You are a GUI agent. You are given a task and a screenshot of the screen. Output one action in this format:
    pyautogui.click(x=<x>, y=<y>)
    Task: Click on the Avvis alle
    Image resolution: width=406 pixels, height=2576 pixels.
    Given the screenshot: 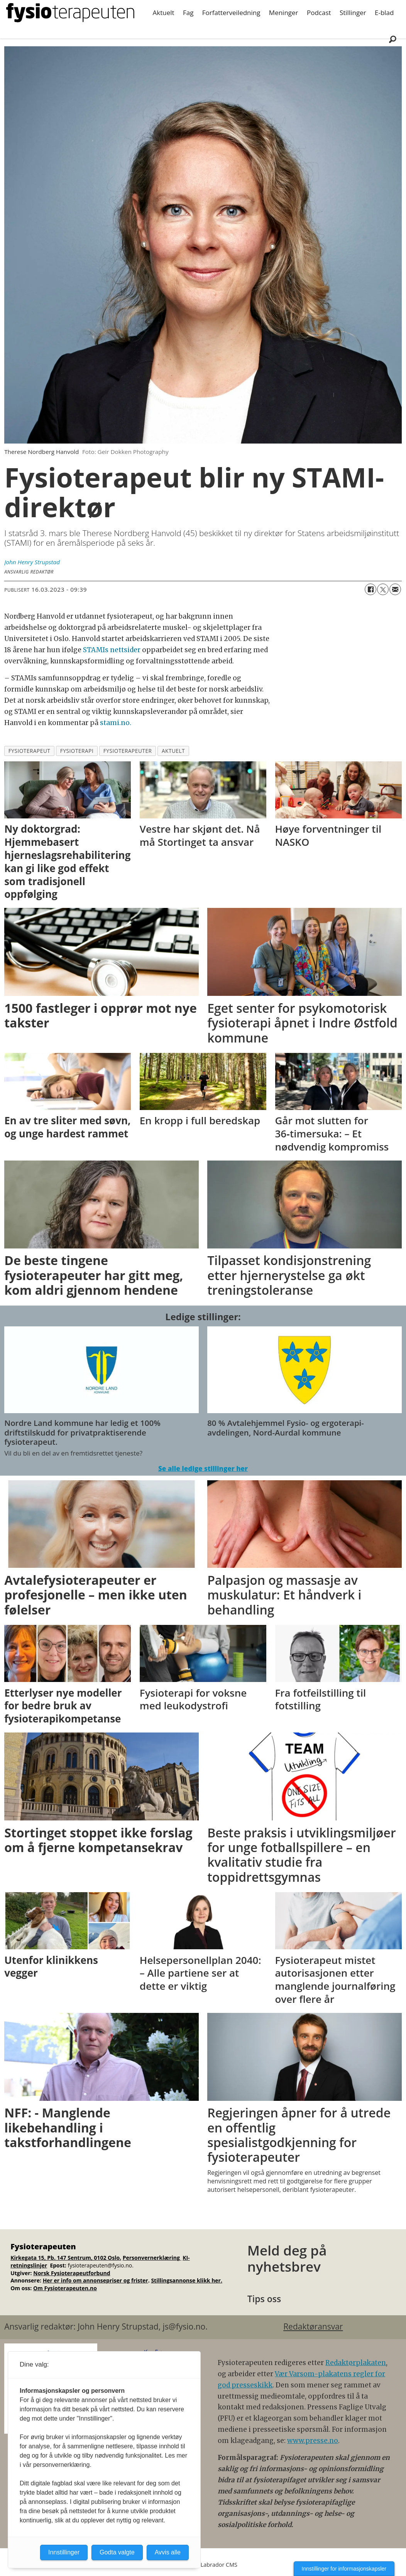 What is the action you would take?
    pyautogui.click(x=168, y=2552)
    